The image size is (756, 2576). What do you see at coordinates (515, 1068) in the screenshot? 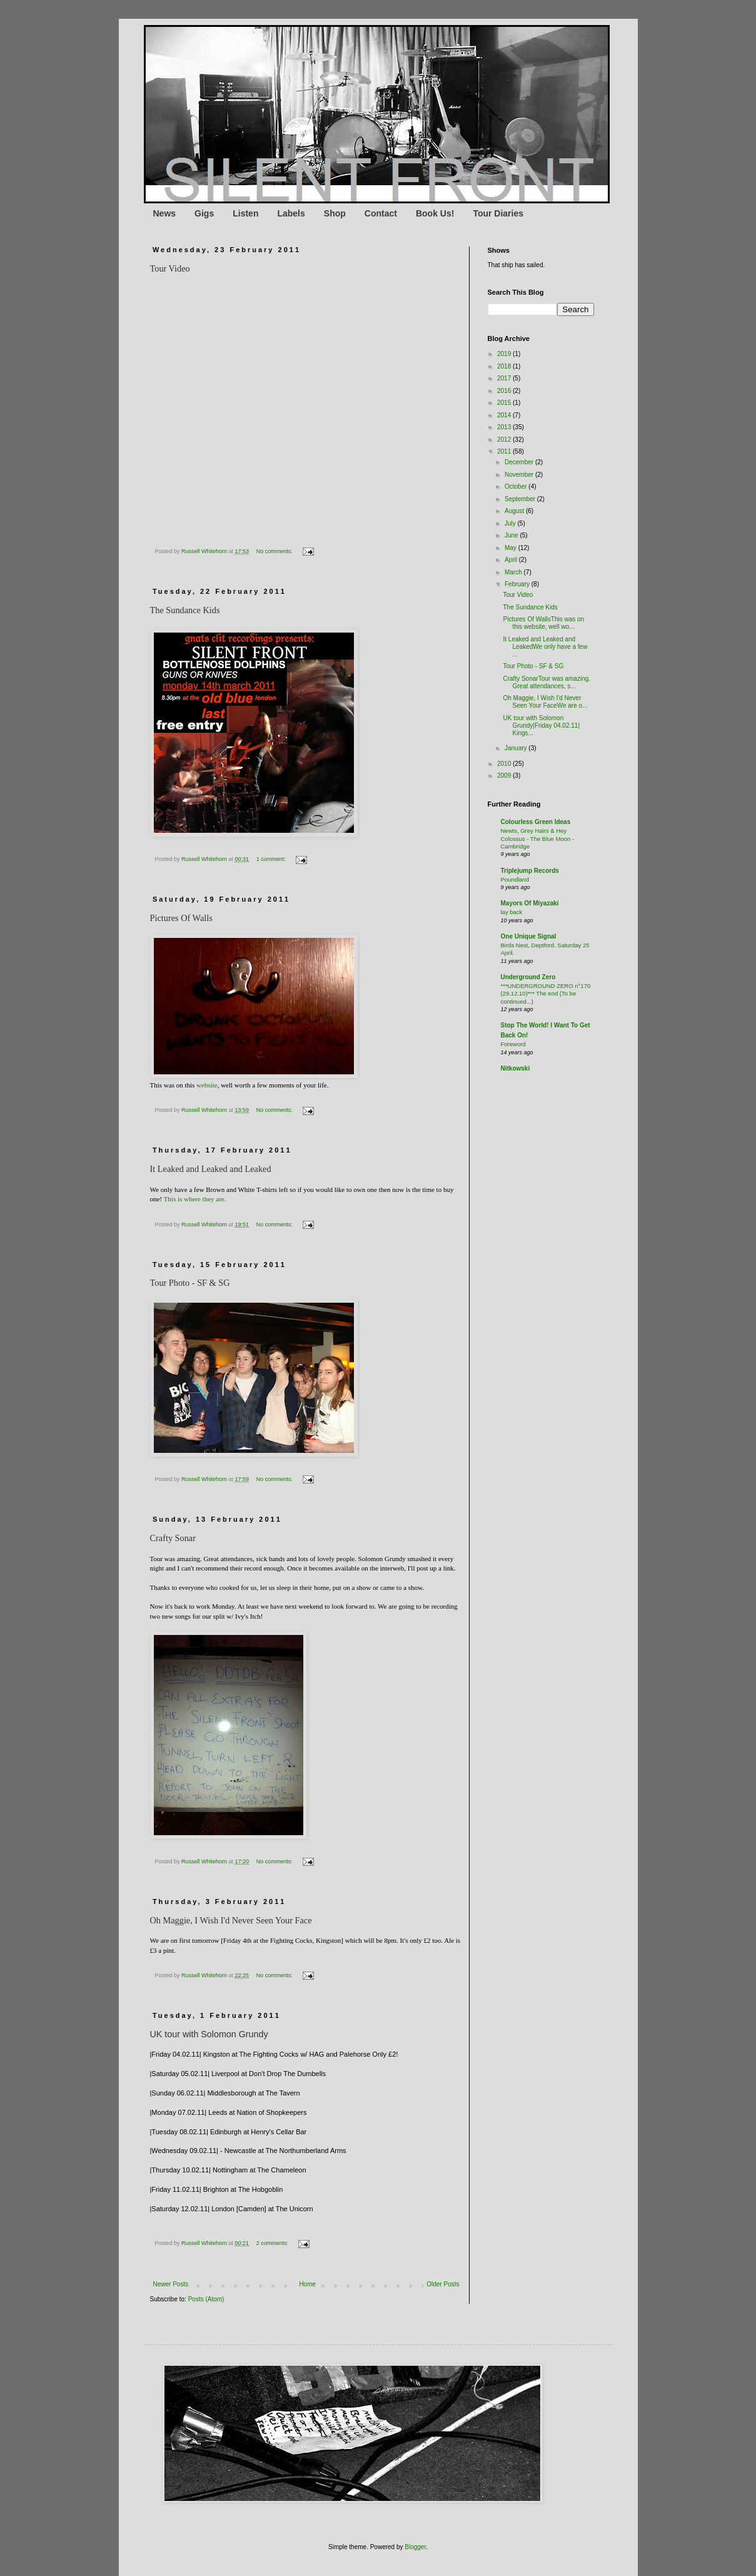
I see `Nitkowski` at bounding box center [515, 1068].